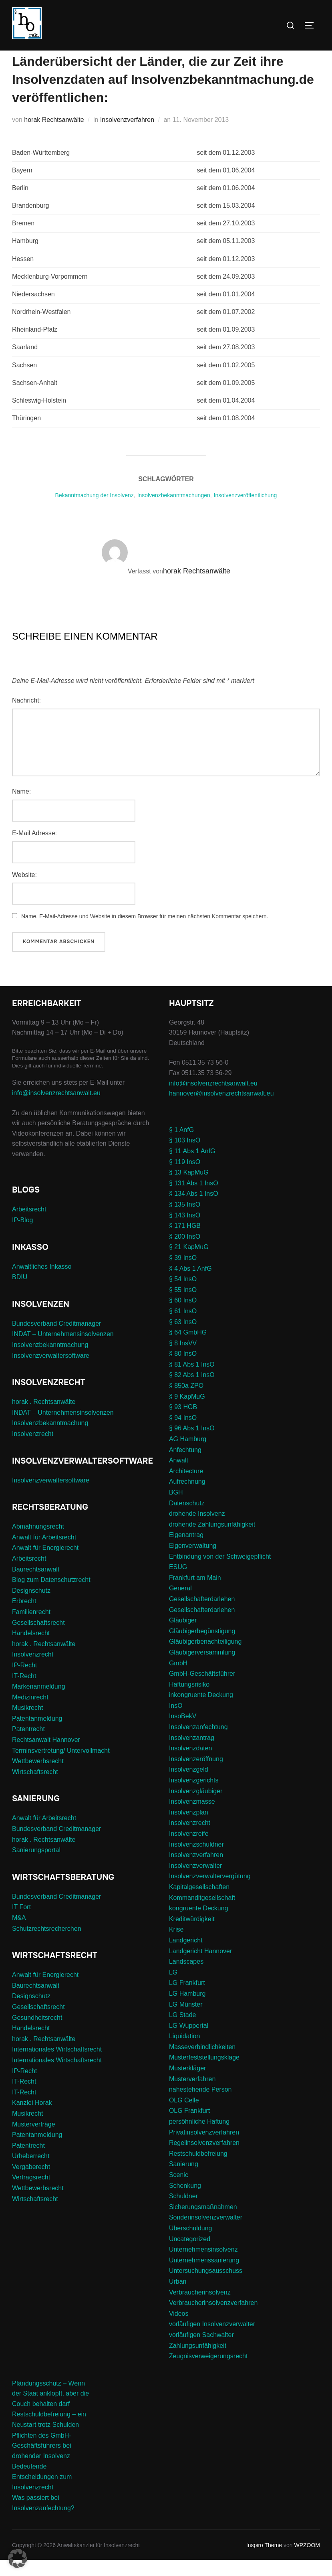 This screenshot has height=2576, width=332. What do you see at coordinates (33, 2140) in the screenshot?
I see `Musterverträge` at bounding box center [33, 2140].